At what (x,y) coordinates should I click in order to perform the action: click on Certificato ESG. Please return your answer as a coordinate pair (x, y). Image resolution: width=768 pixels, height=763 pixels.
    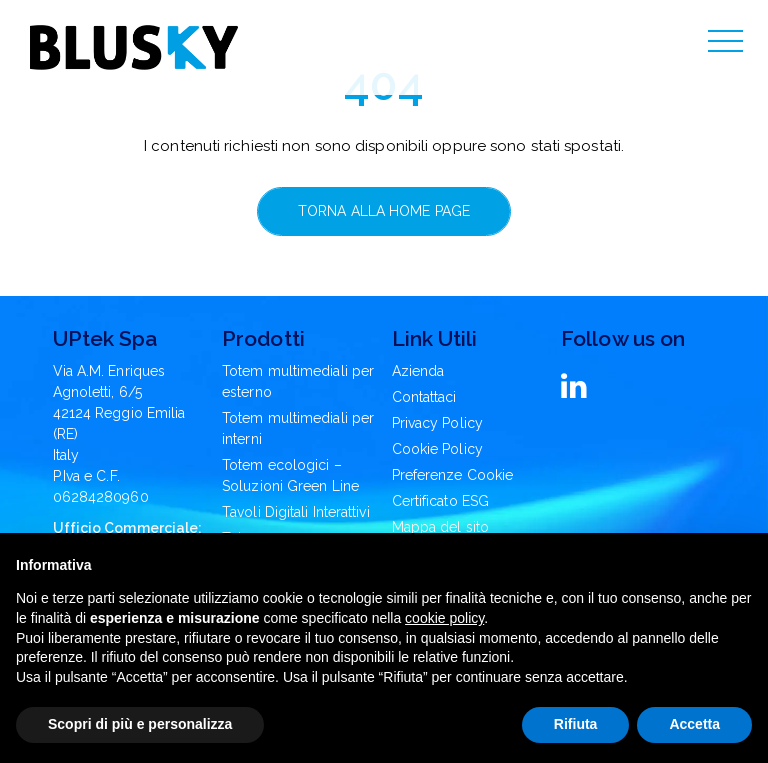
    Looking at the image, I should click on (441, 501).